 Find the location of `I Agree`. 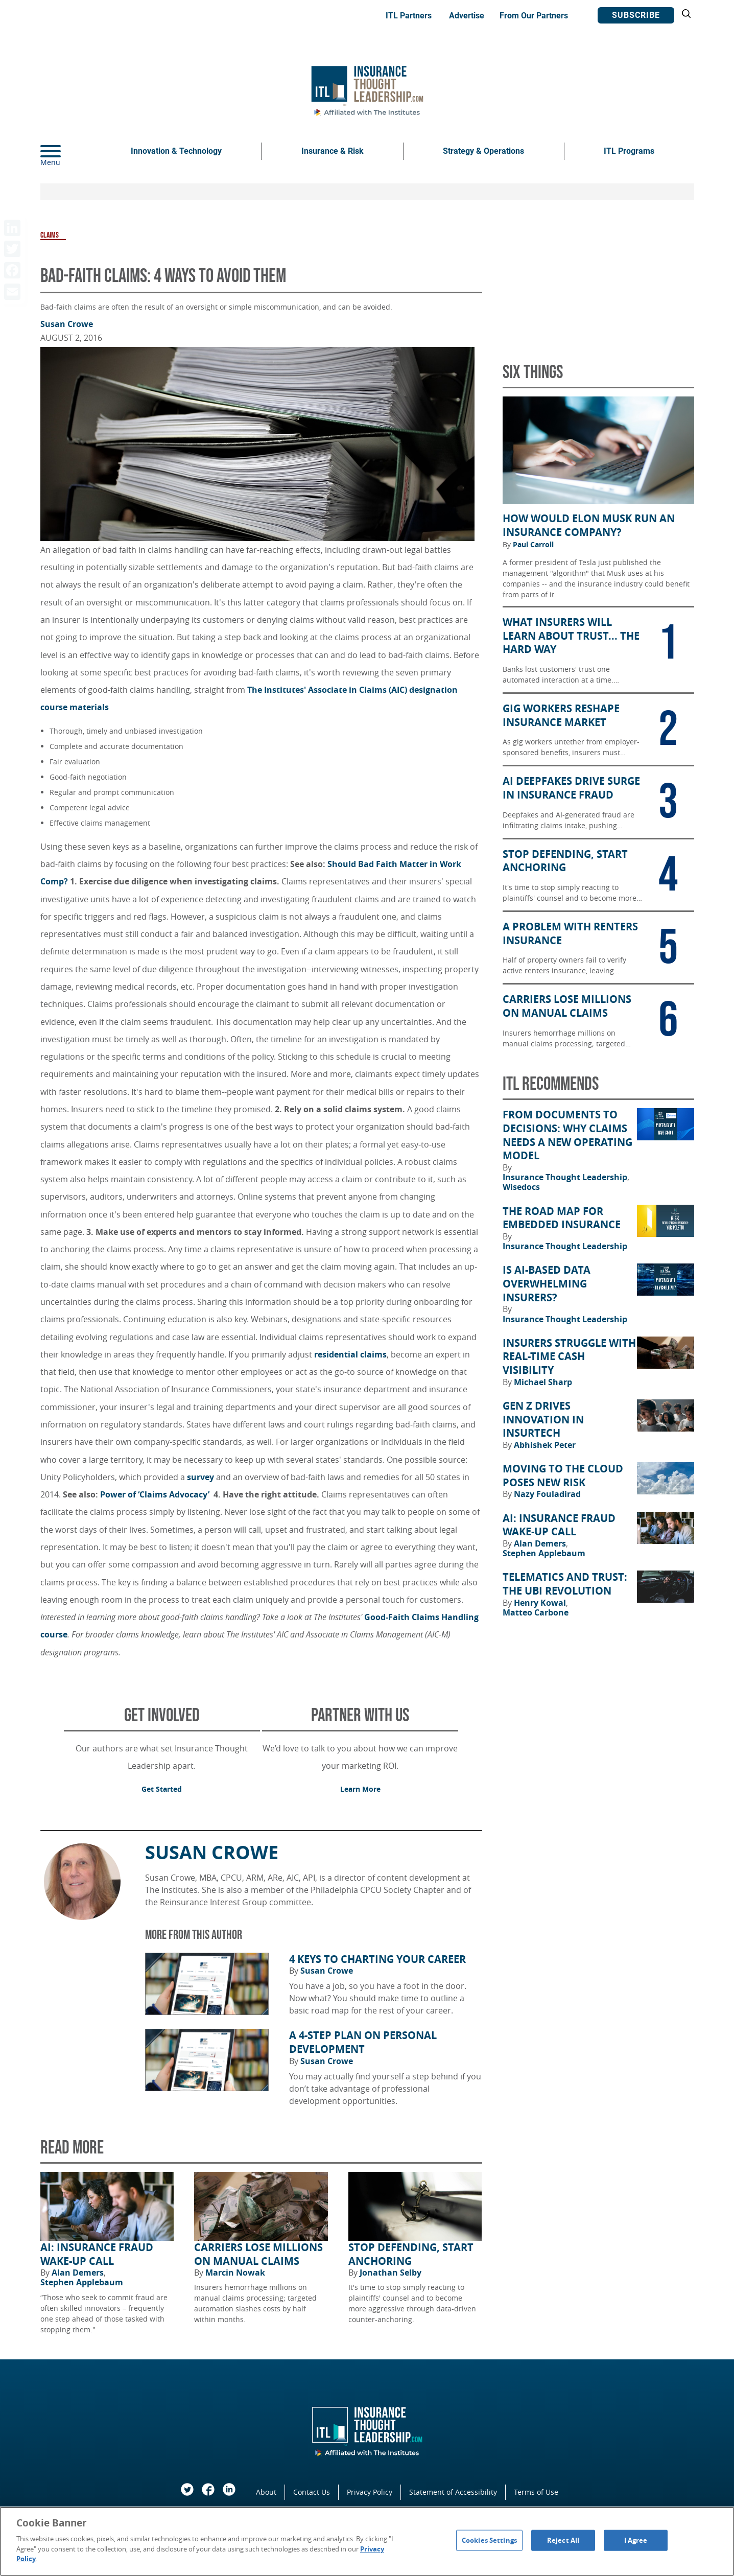

I Agree is located at coordinates (636, 2539).